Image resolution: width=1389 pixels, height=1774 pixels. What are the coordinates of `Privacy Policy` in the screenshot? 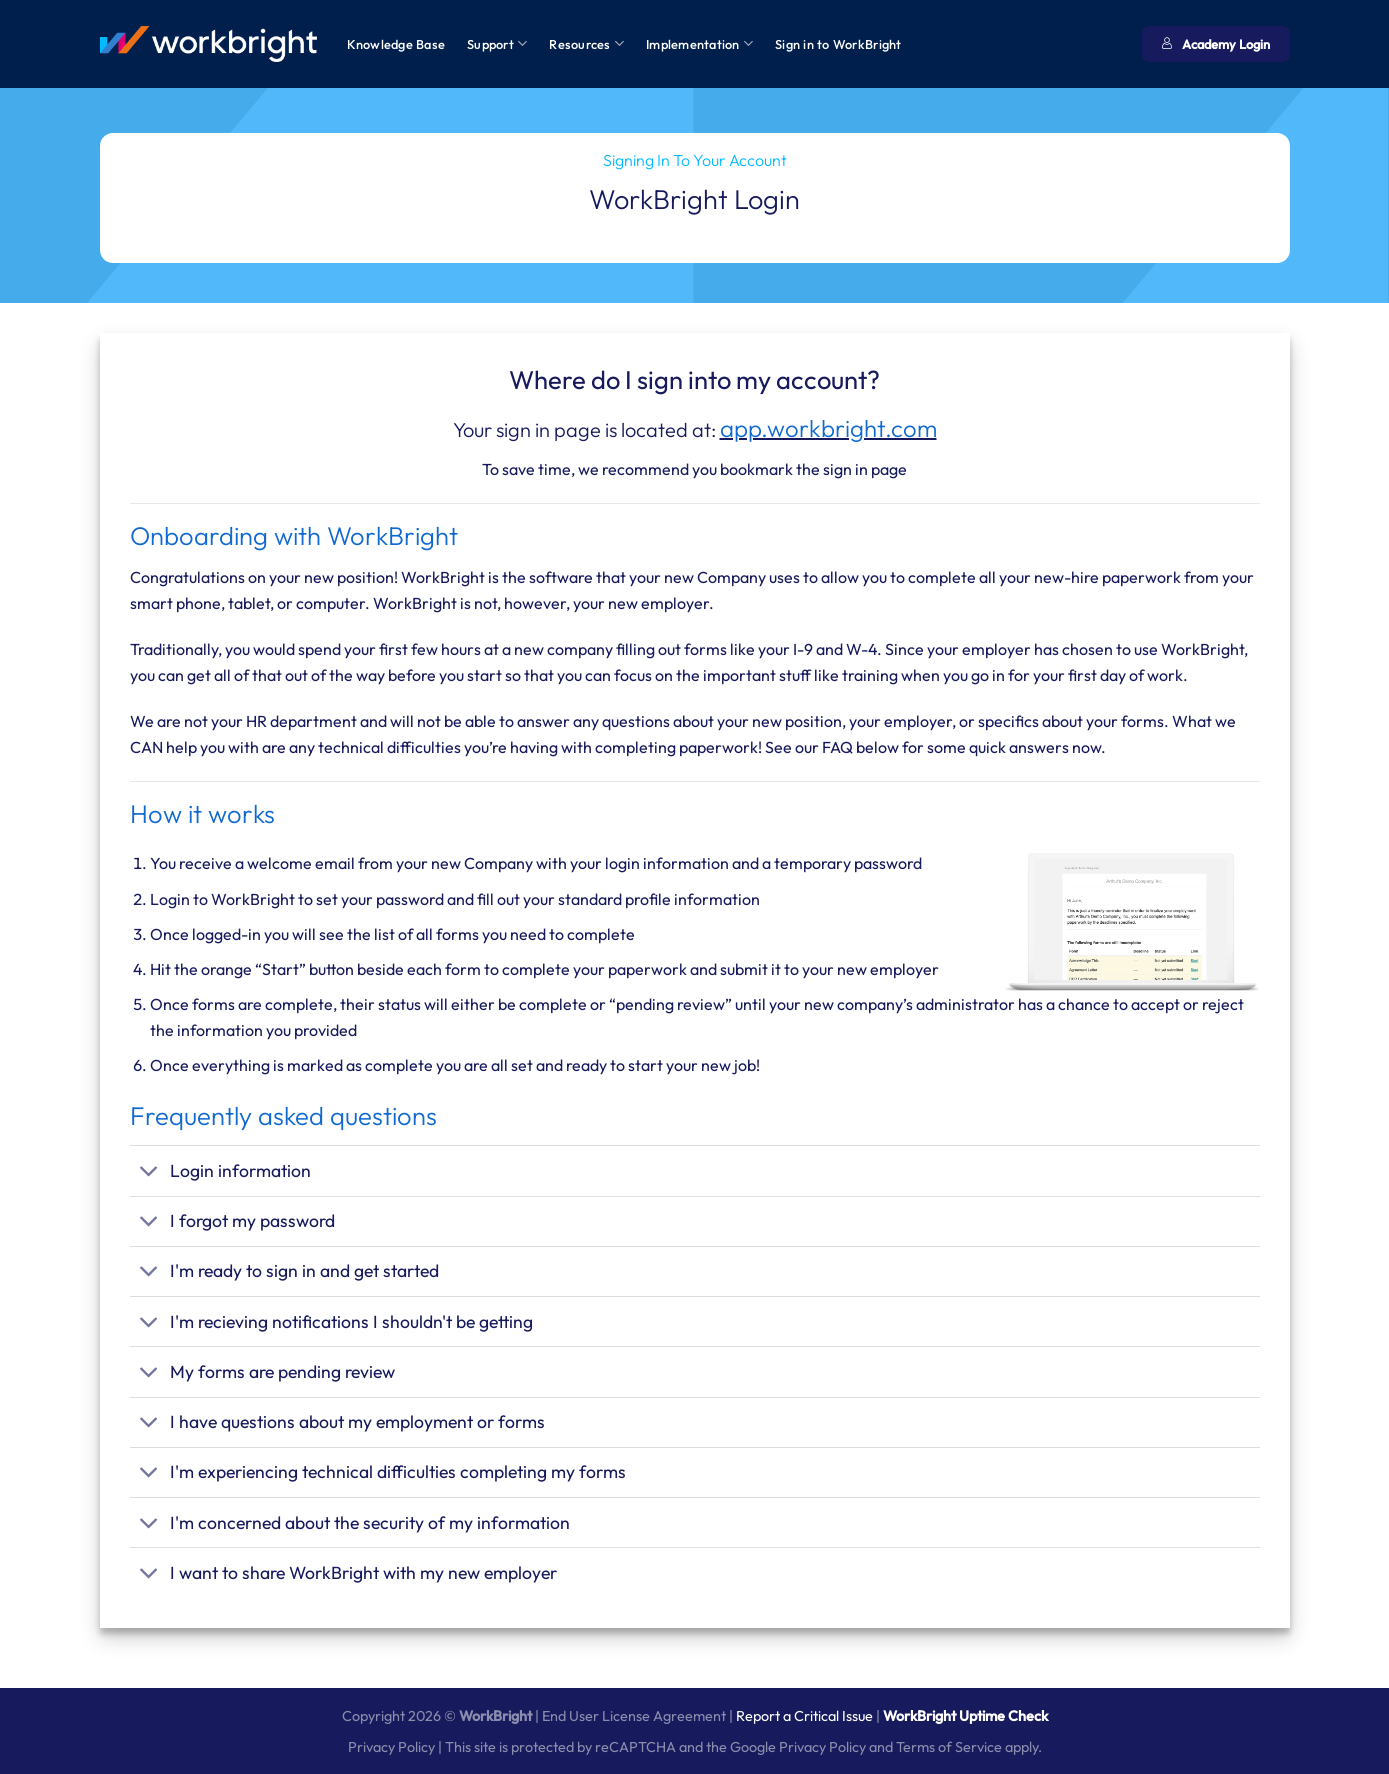 It's located at (391, 1747).